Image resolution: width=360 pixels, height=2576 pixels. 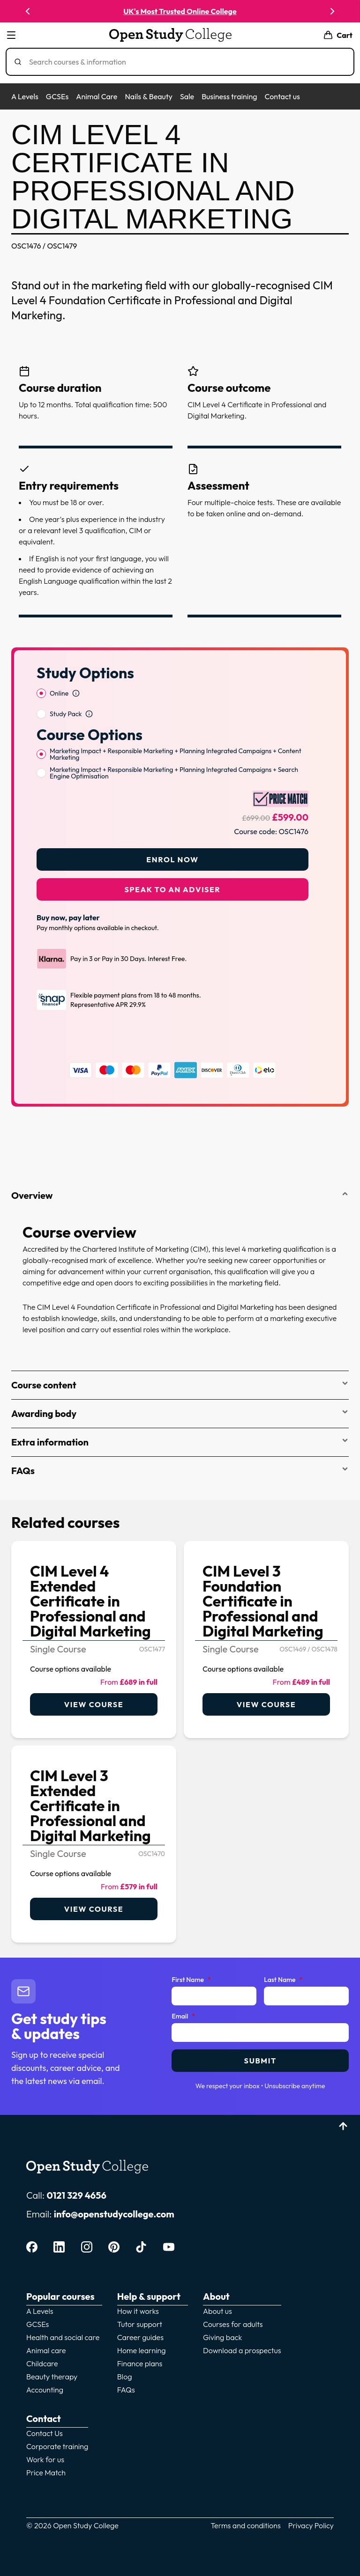 What do you see at coordinates (124, 2376) in the screenshot?
I see `Blog` at bounding box center [124, 2376].